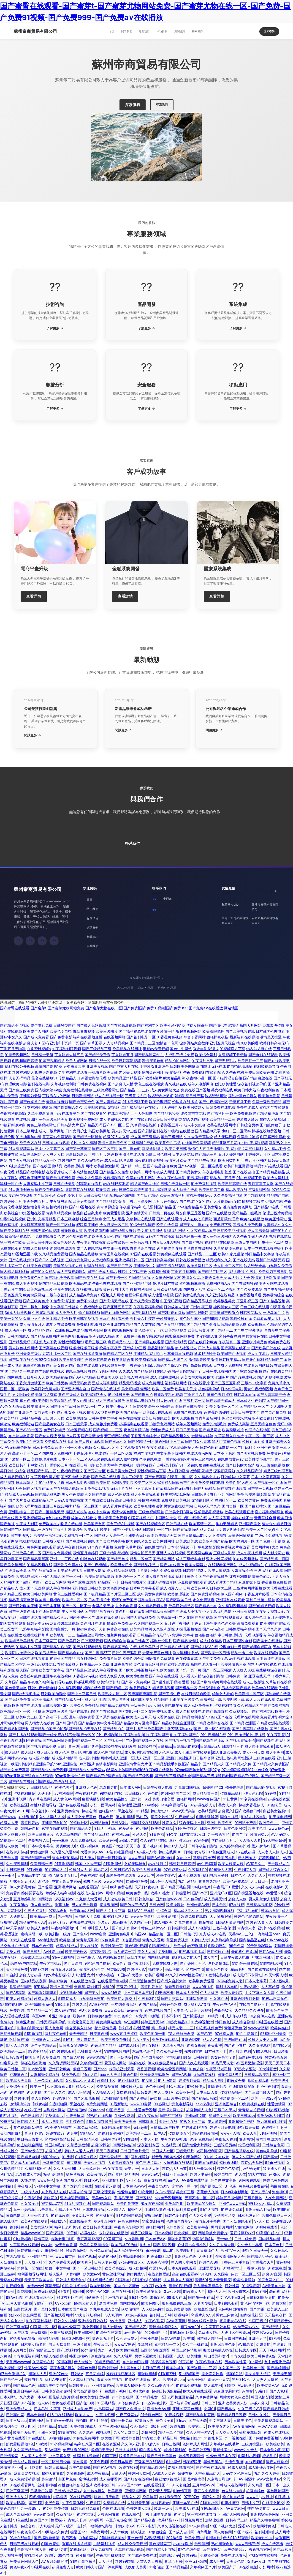 The height and width of the screenshot is (2576, 293). Describe the element at coordinates (239, 1066) in the screenshot. I see `91自拍论坛地址` at that location.